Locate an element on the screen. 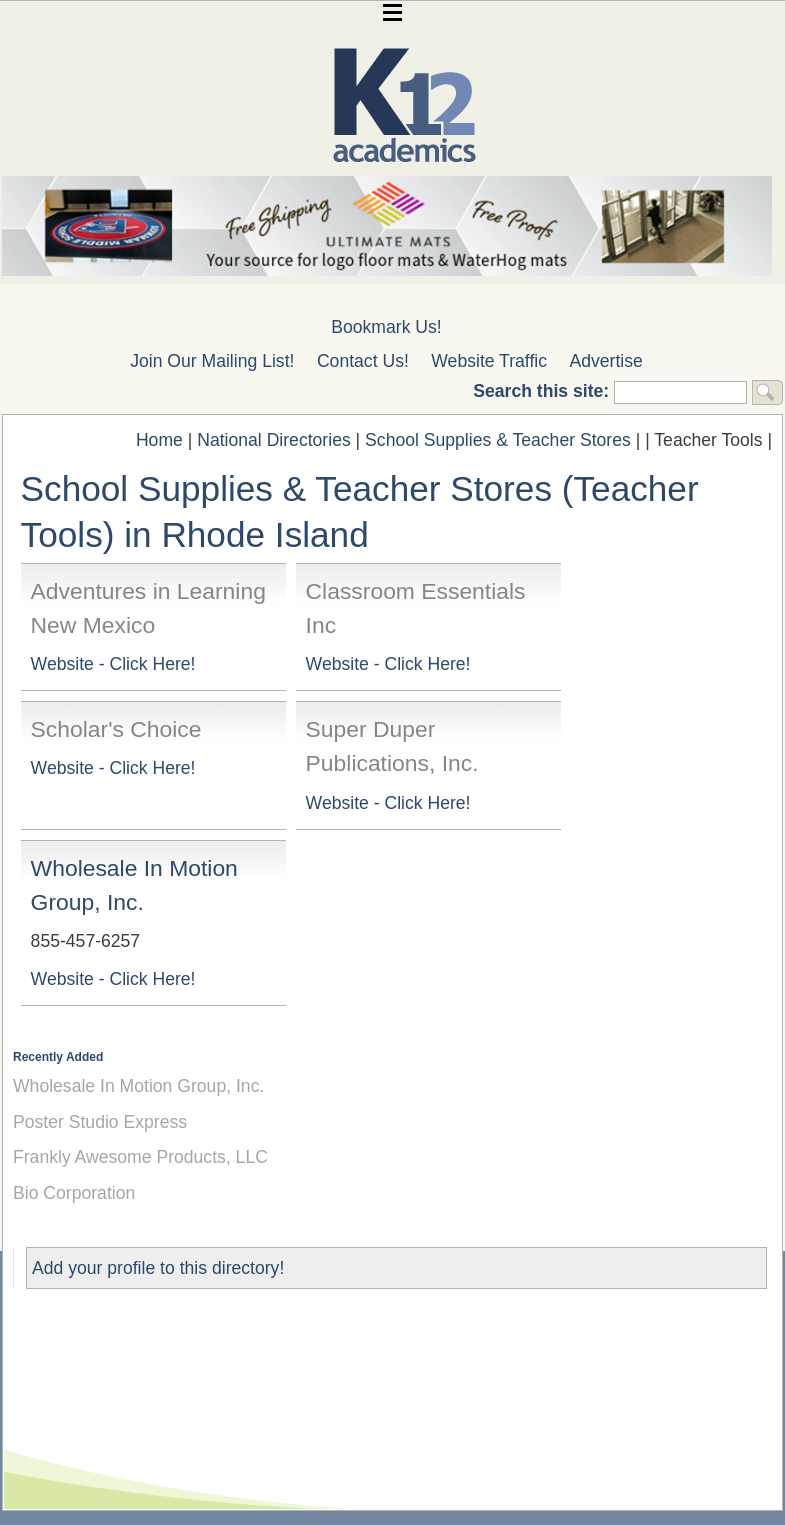  Contact Us! is located at coordinates (363, 361).